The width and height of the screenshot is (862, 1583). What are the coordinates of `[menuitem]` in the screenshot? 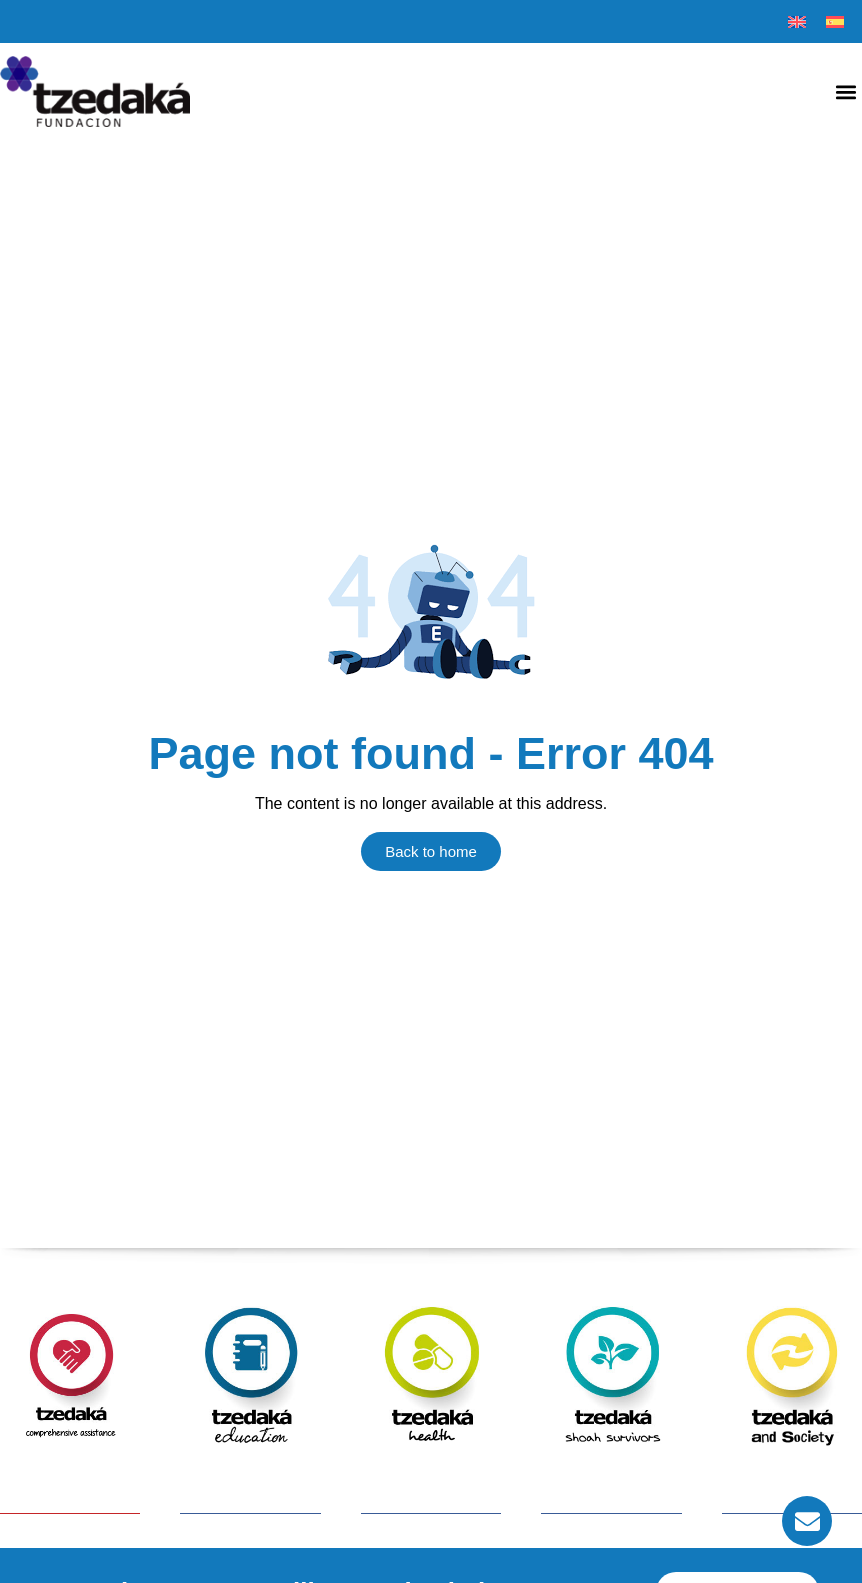 It's located at (797, 21).